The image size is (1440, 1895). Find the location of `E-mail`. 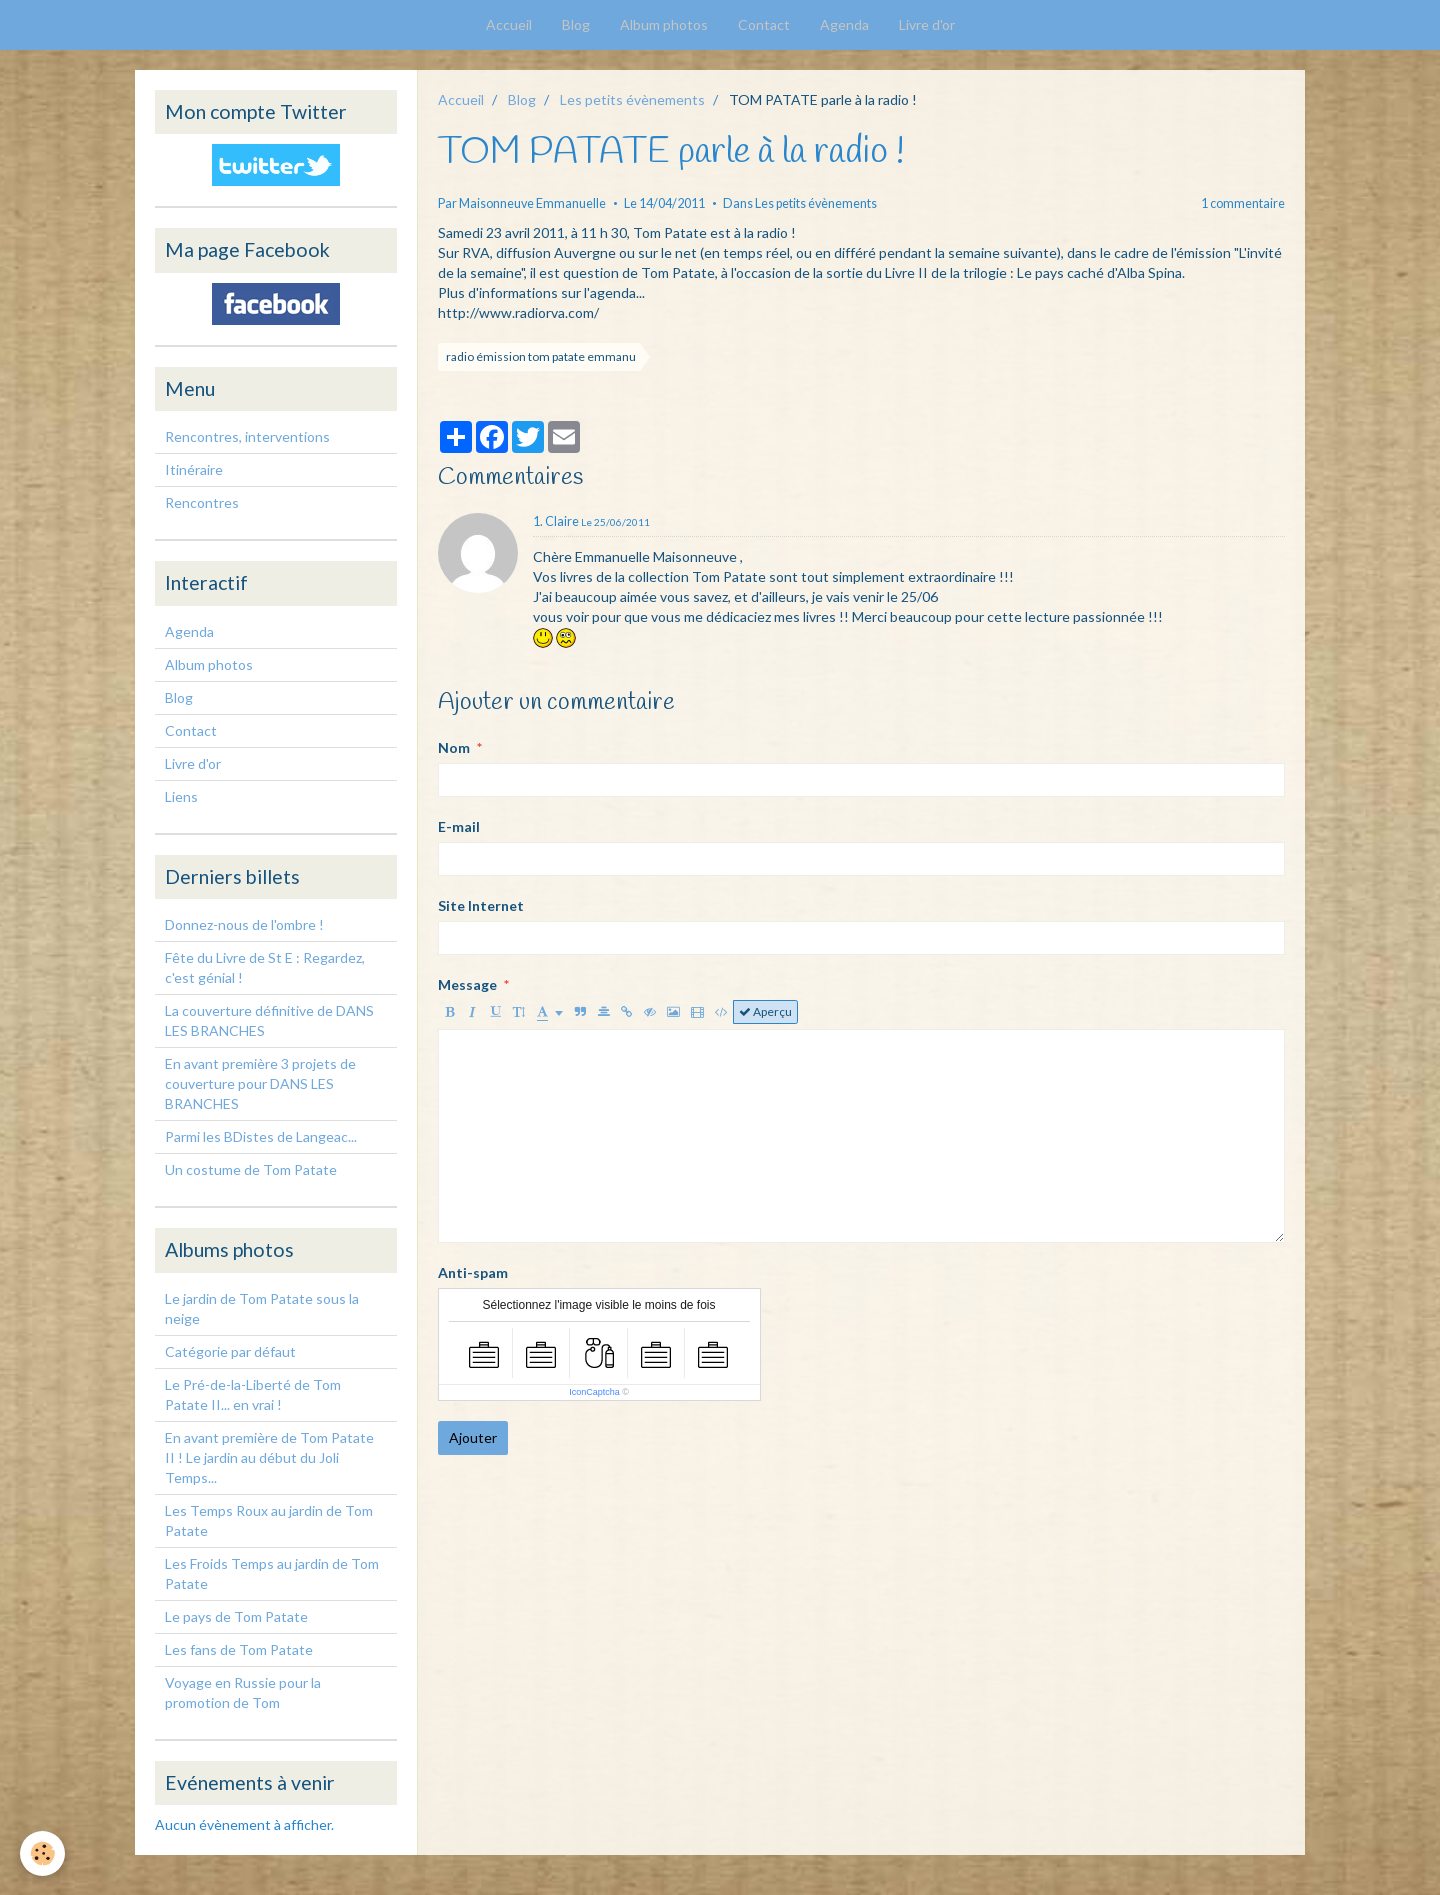

E-mail is located at coordinates (459, 826).